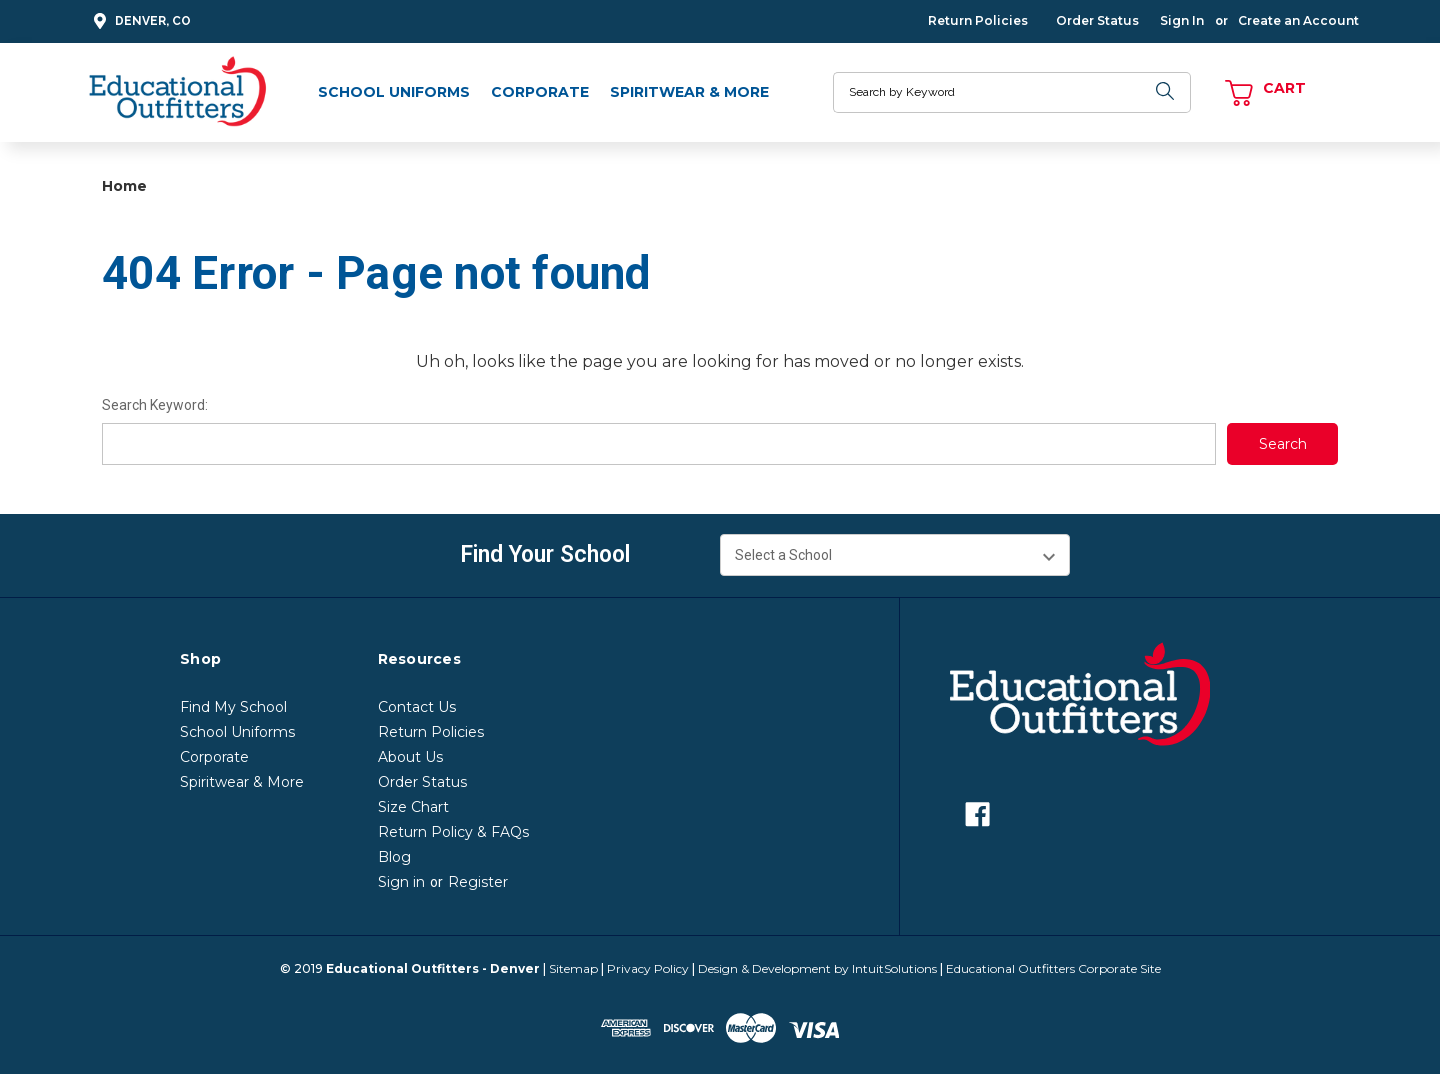 The height and width of the screenshot is (1074, 1440). What do you see at coordinates (410, 757) in the screenshot?
I see `About Us` at bounding box center [410, 757].